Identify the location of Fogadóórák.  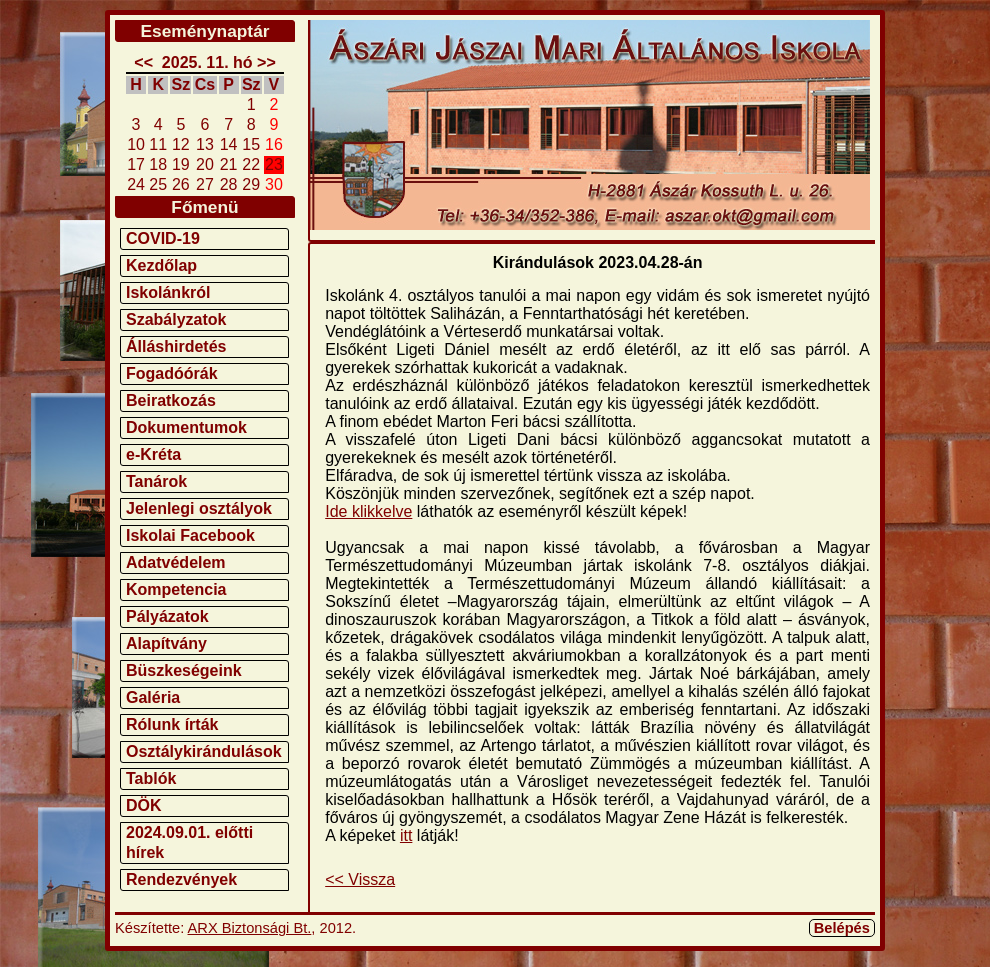
(172, 373).